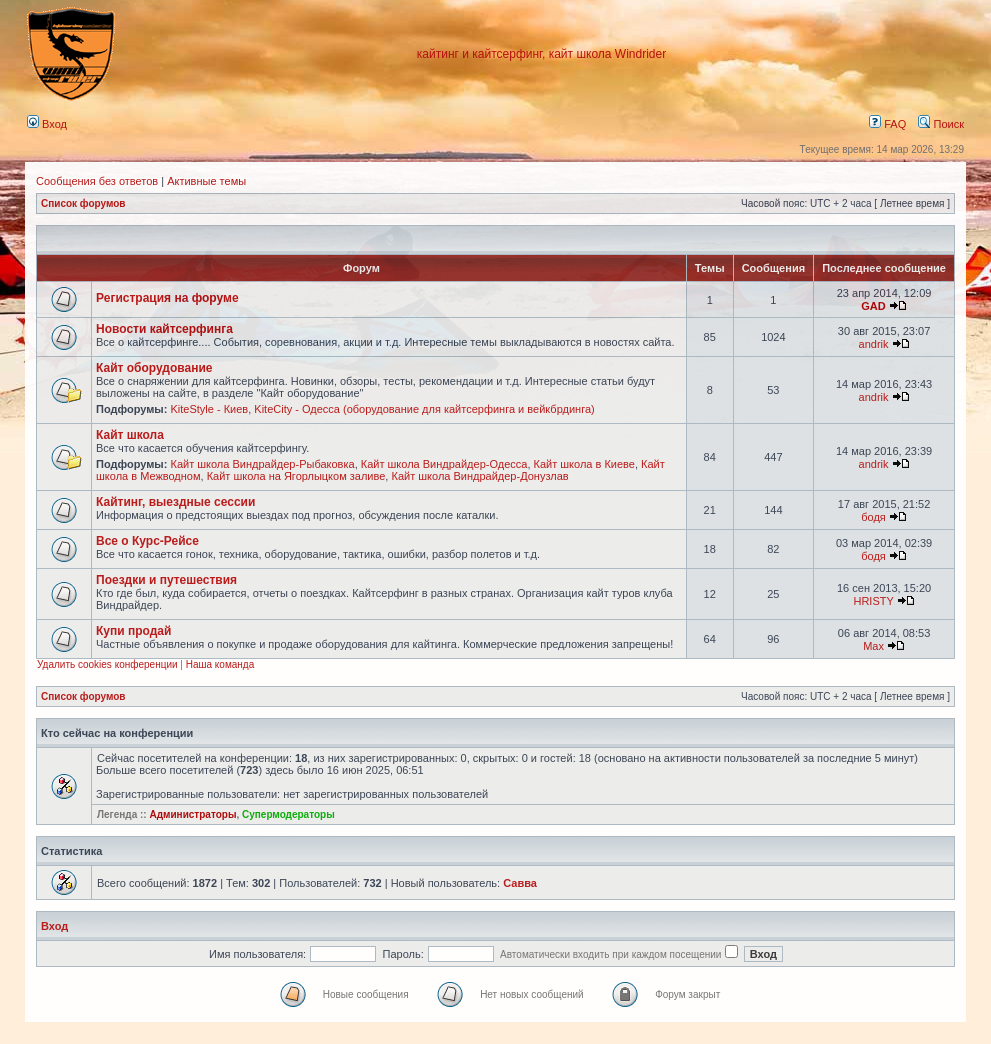  I want to click on GAD, so click(873, 306).